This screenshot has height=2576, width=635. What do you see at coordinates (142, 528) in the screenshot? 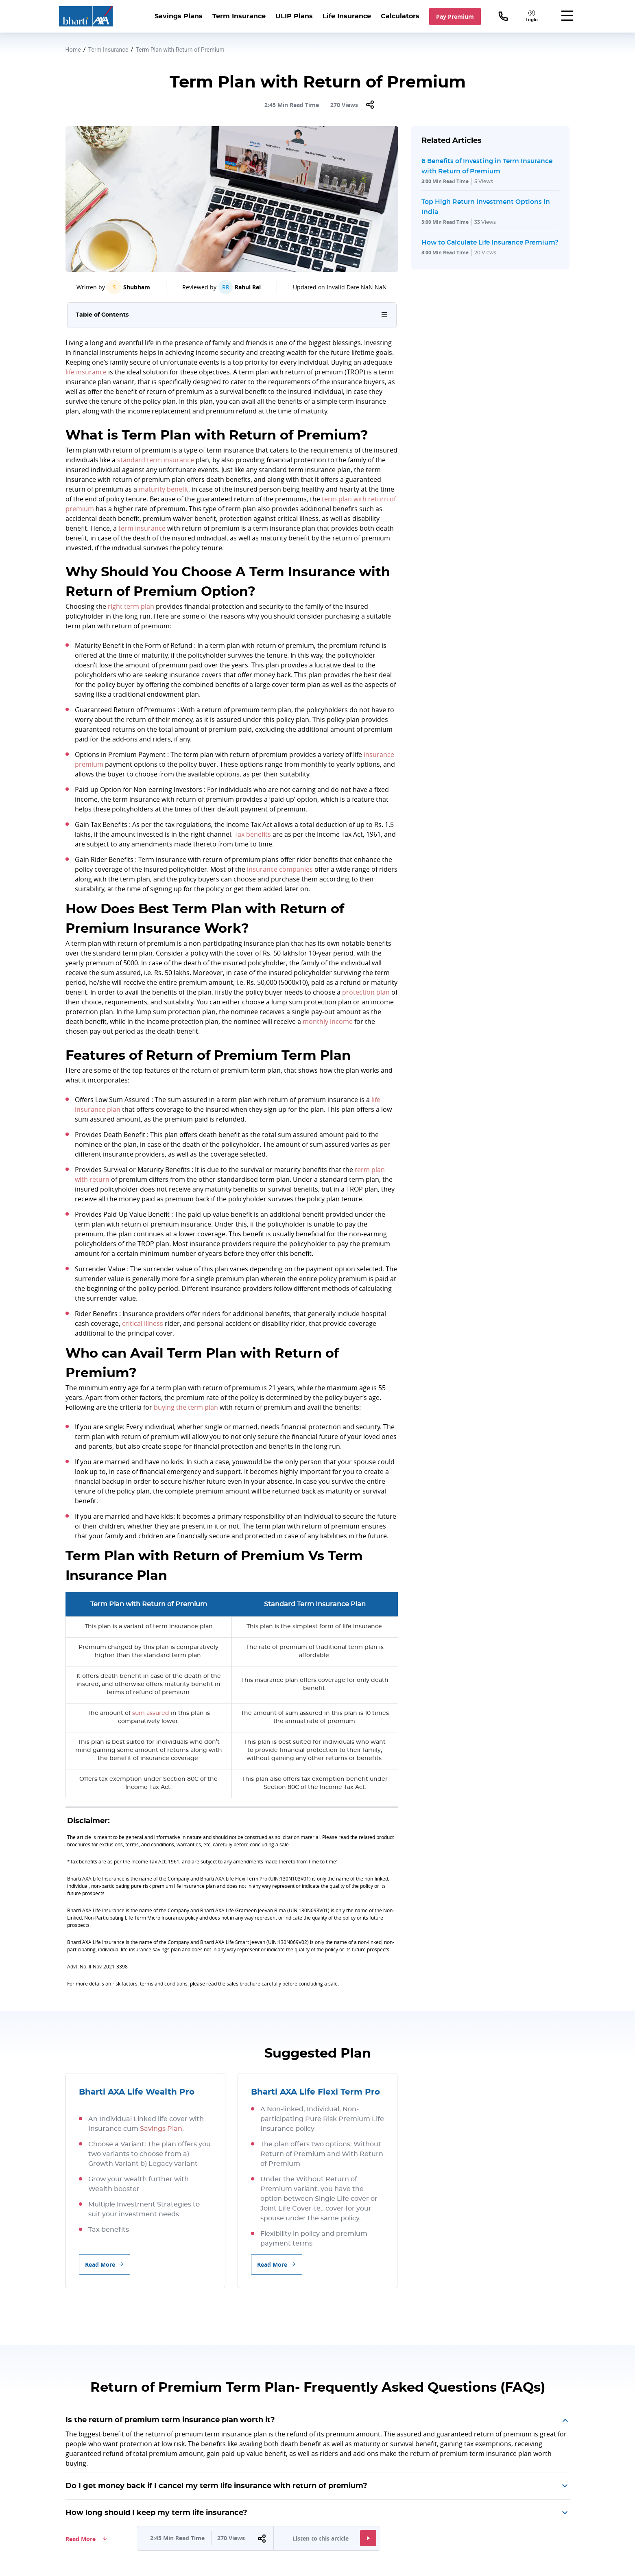
I see `term insurance` at bounding box center [142, 528].